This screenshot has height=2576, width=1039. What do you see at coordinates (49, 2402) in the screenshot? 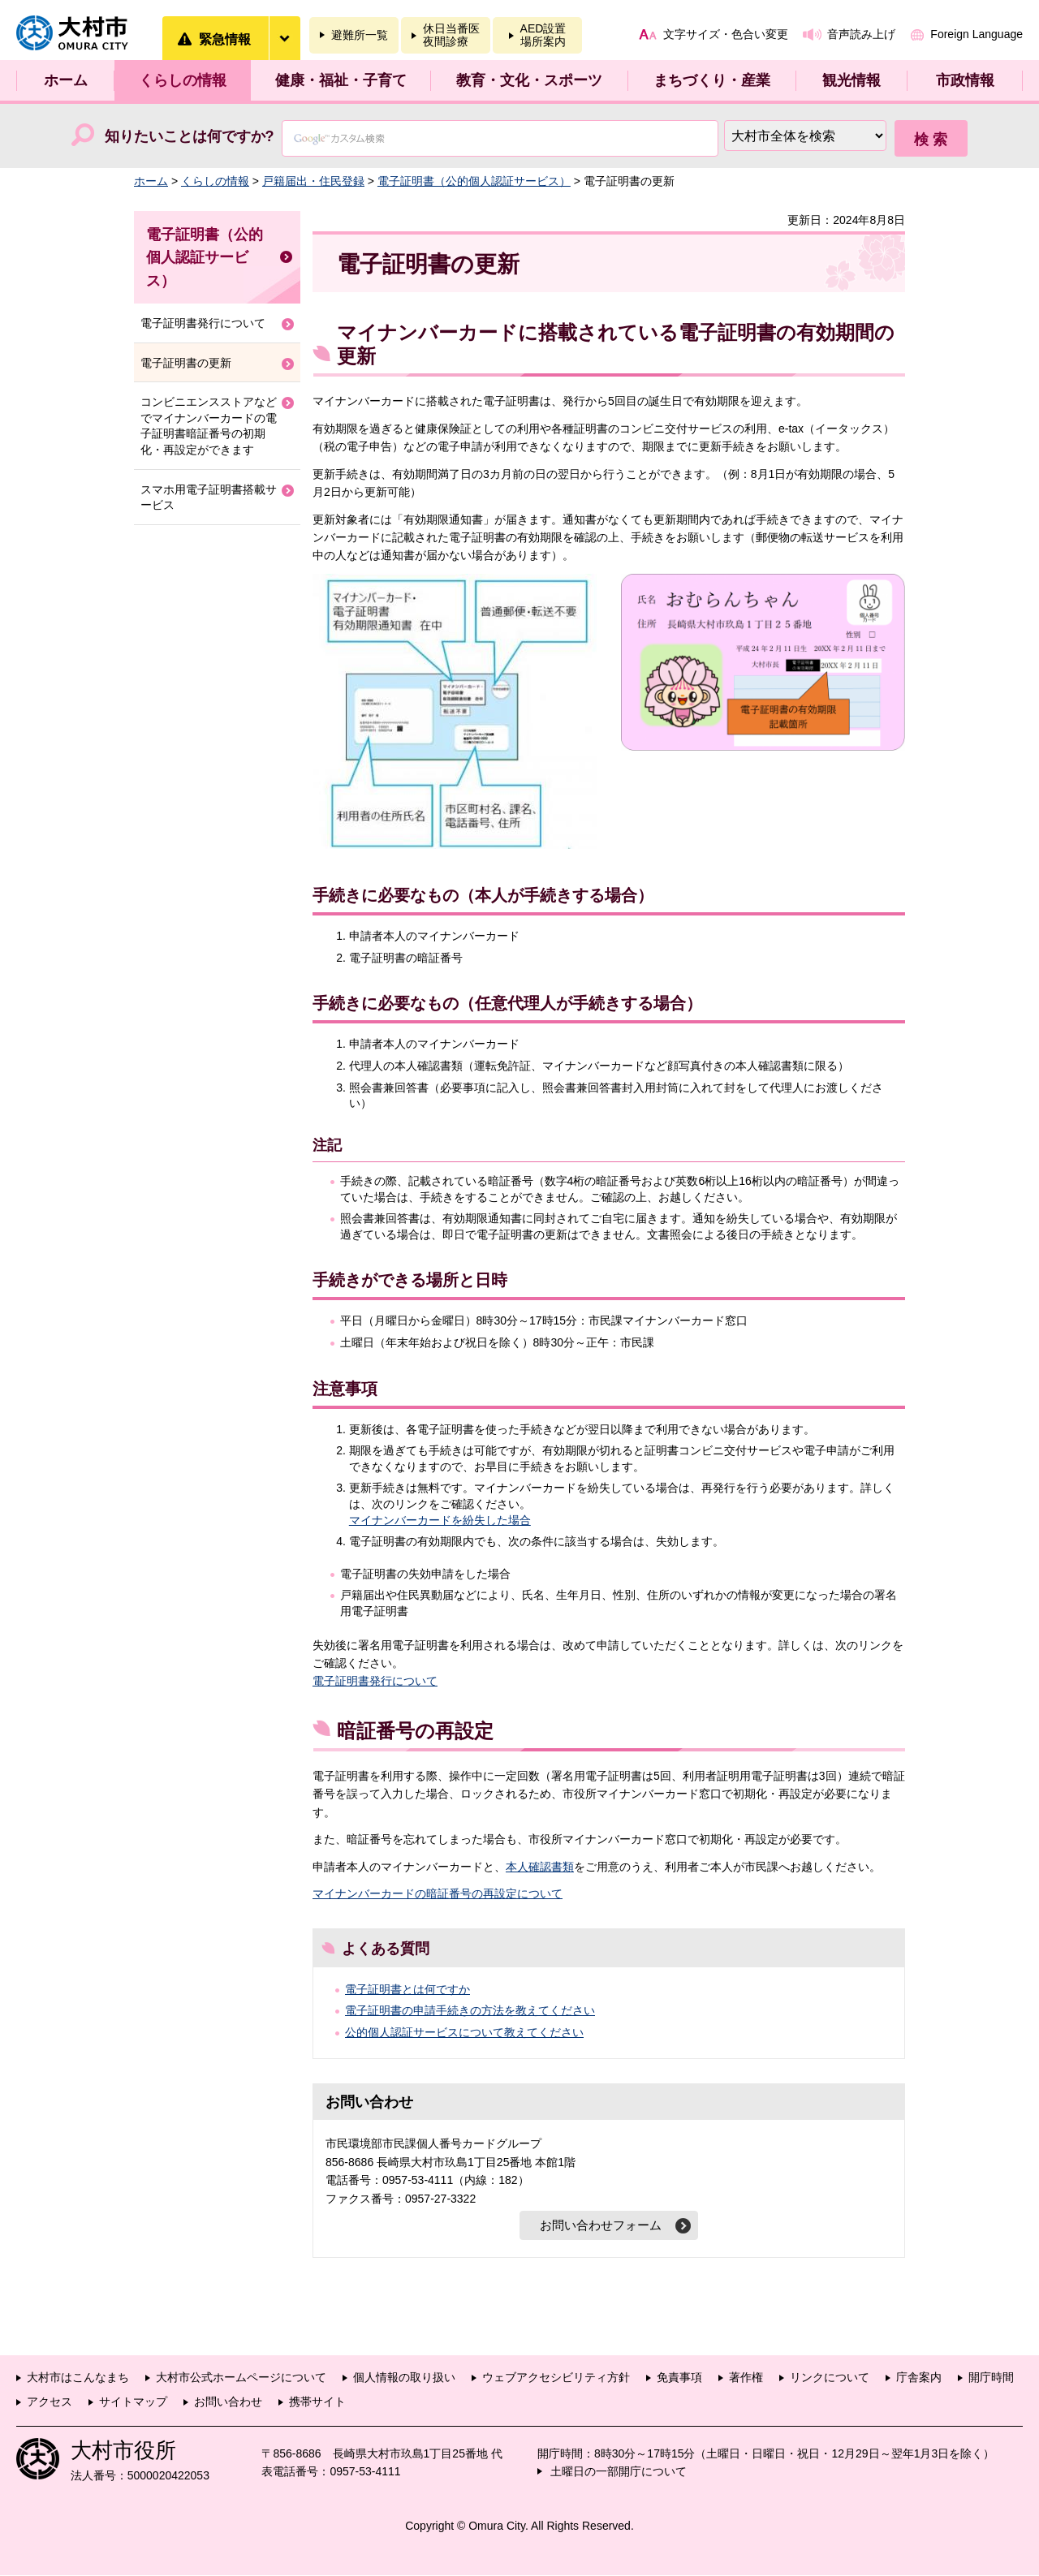
I see `アクセス` at bounding box center [49, 2402].